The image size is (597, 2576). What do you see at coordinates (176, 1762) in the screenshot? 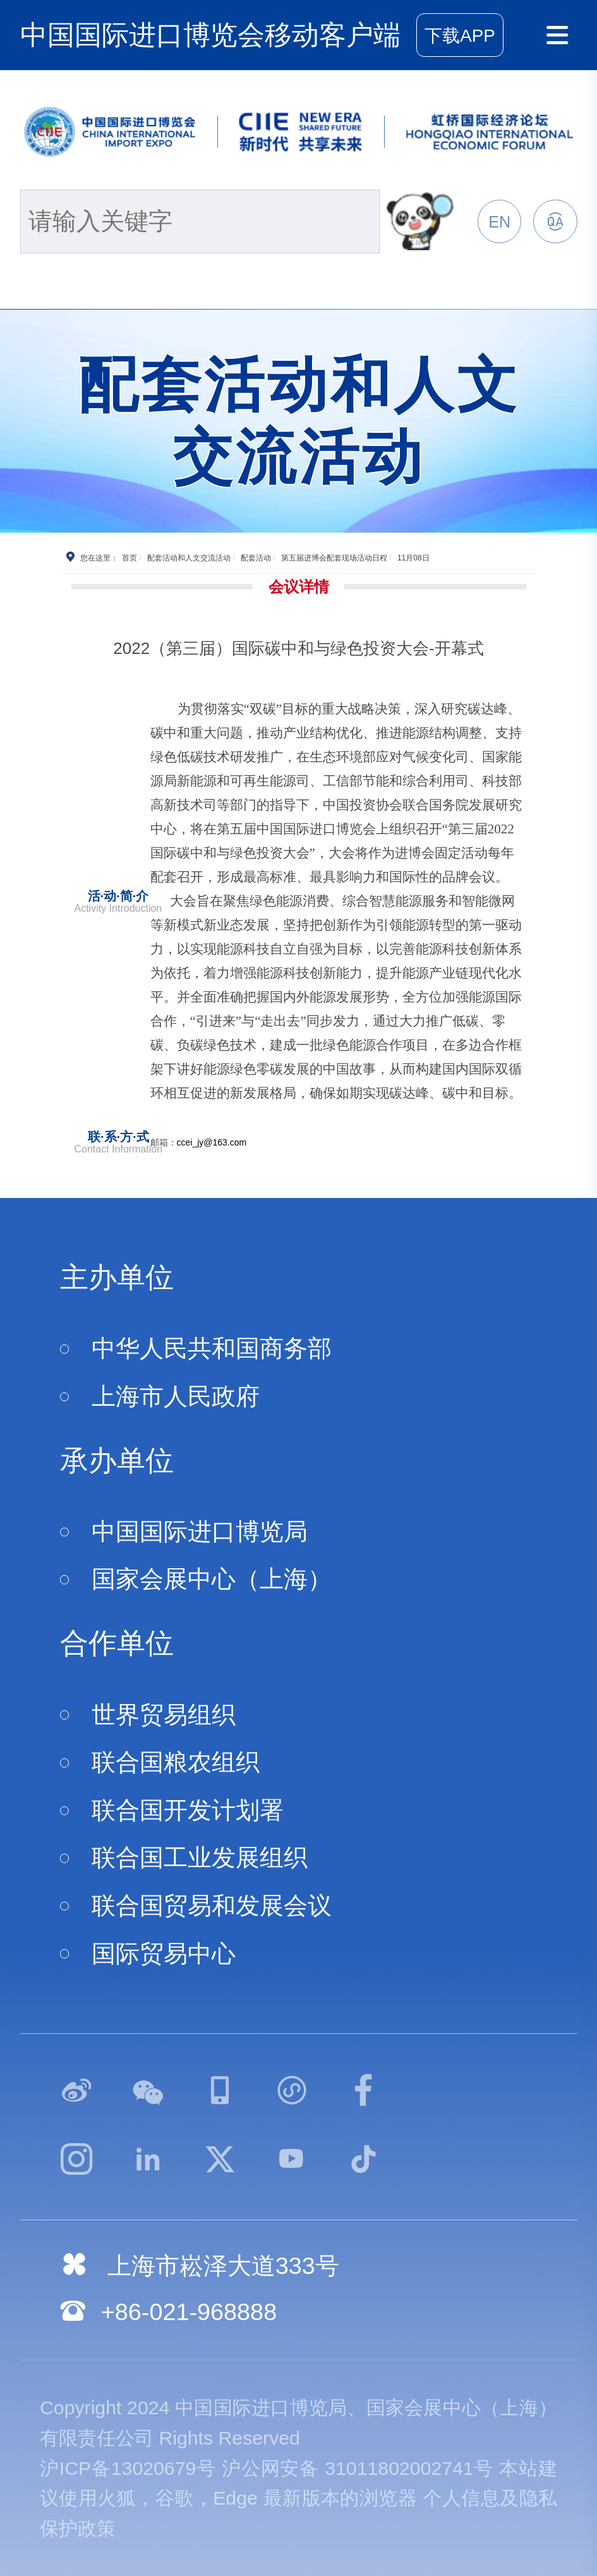
I see `联合国粮农组织` at bounding box center [176, 1762].